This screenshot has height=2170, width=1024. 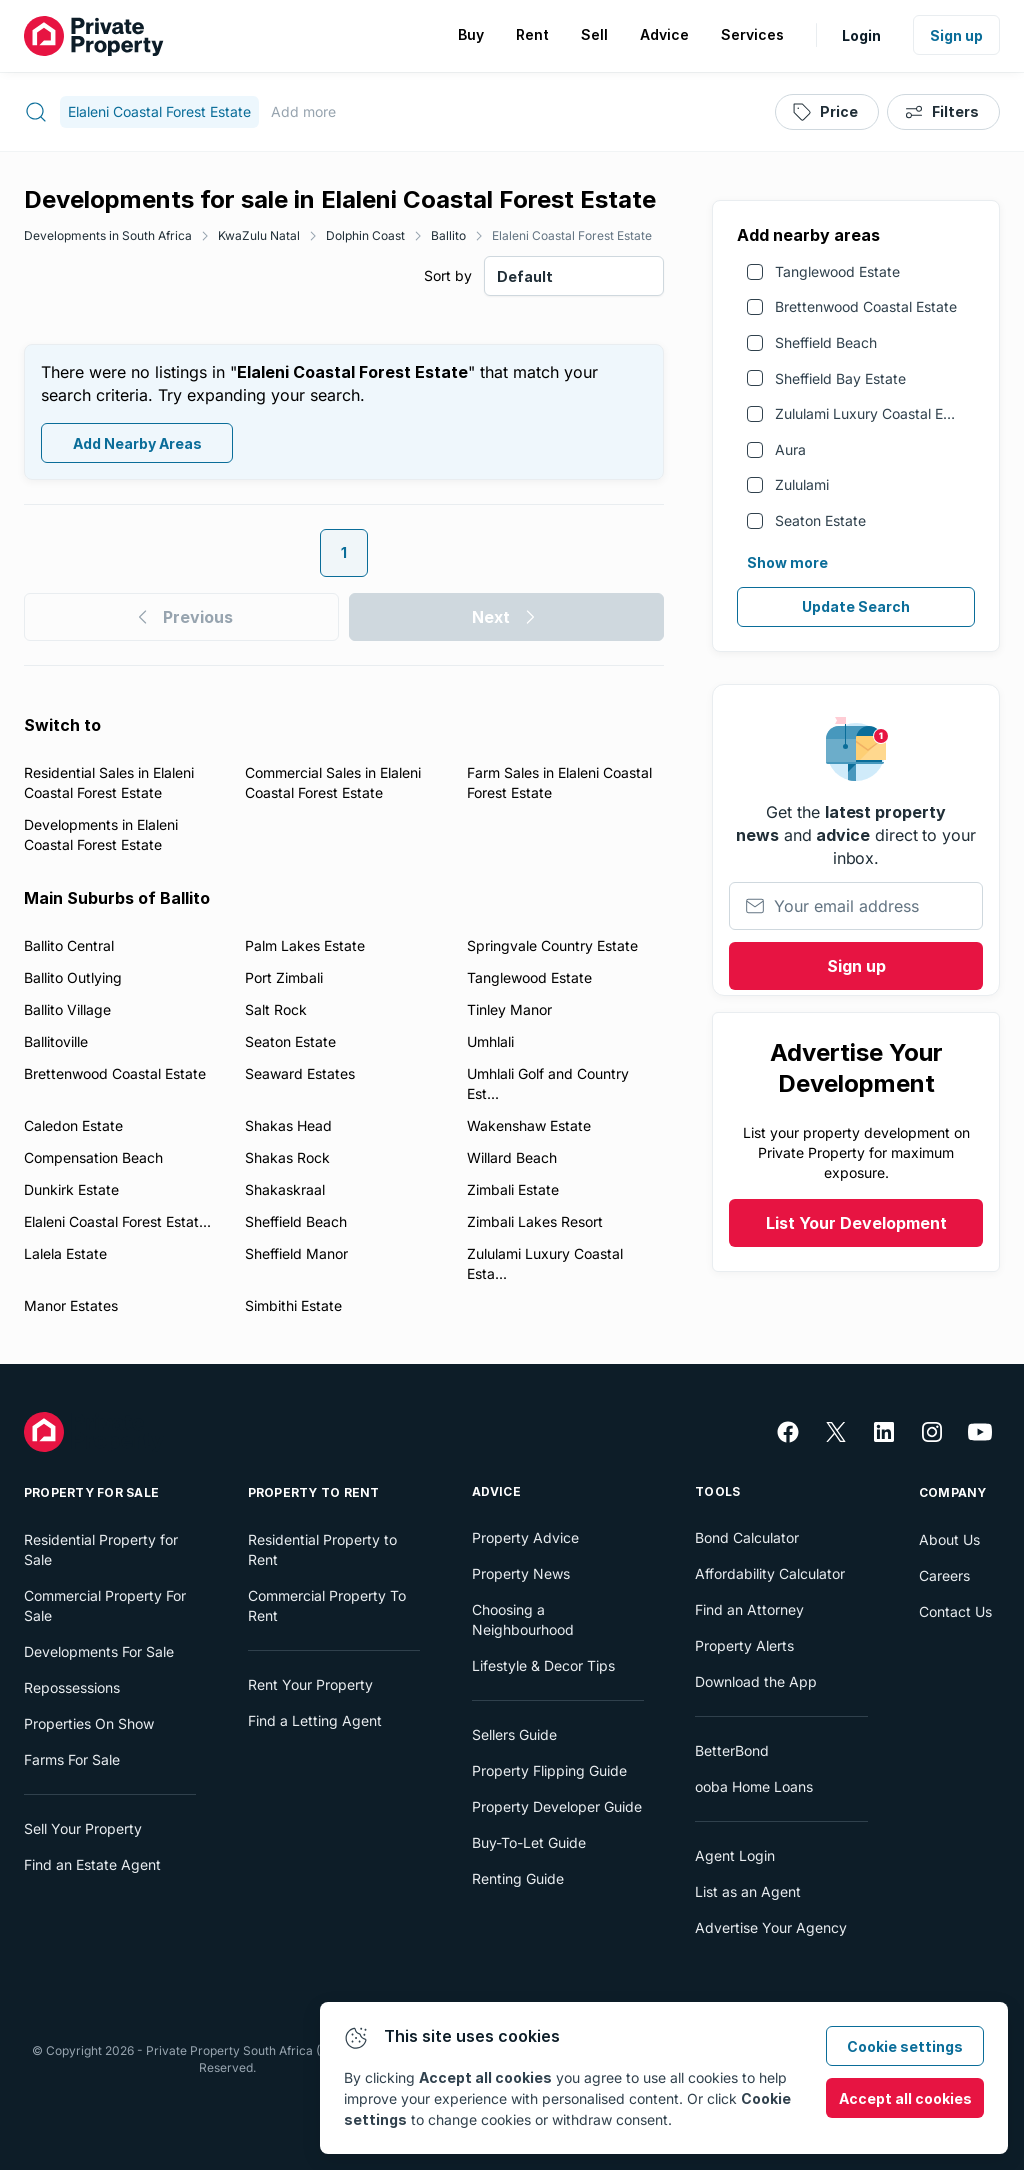 I want to click on Port Zimbali, so click(x=284, y=977).